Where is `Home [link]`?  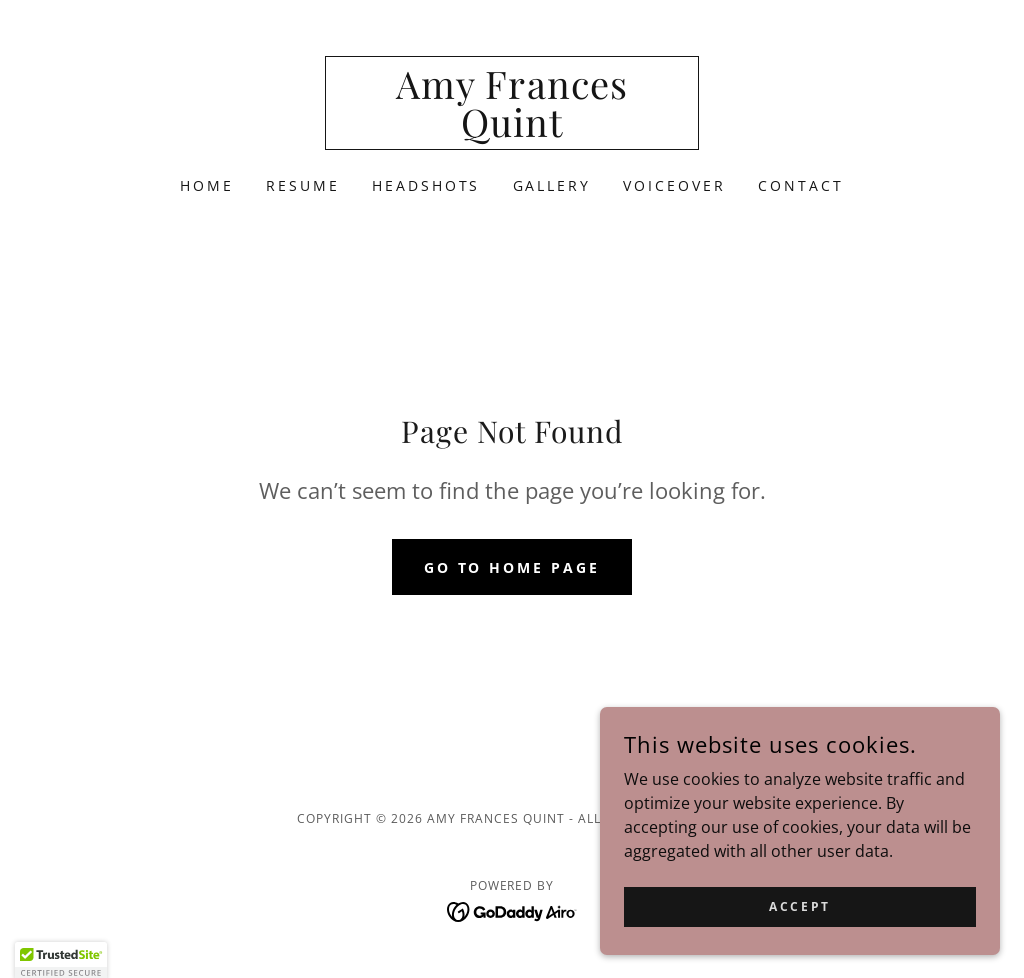 Home [link] is located at coordinates (207, 185).